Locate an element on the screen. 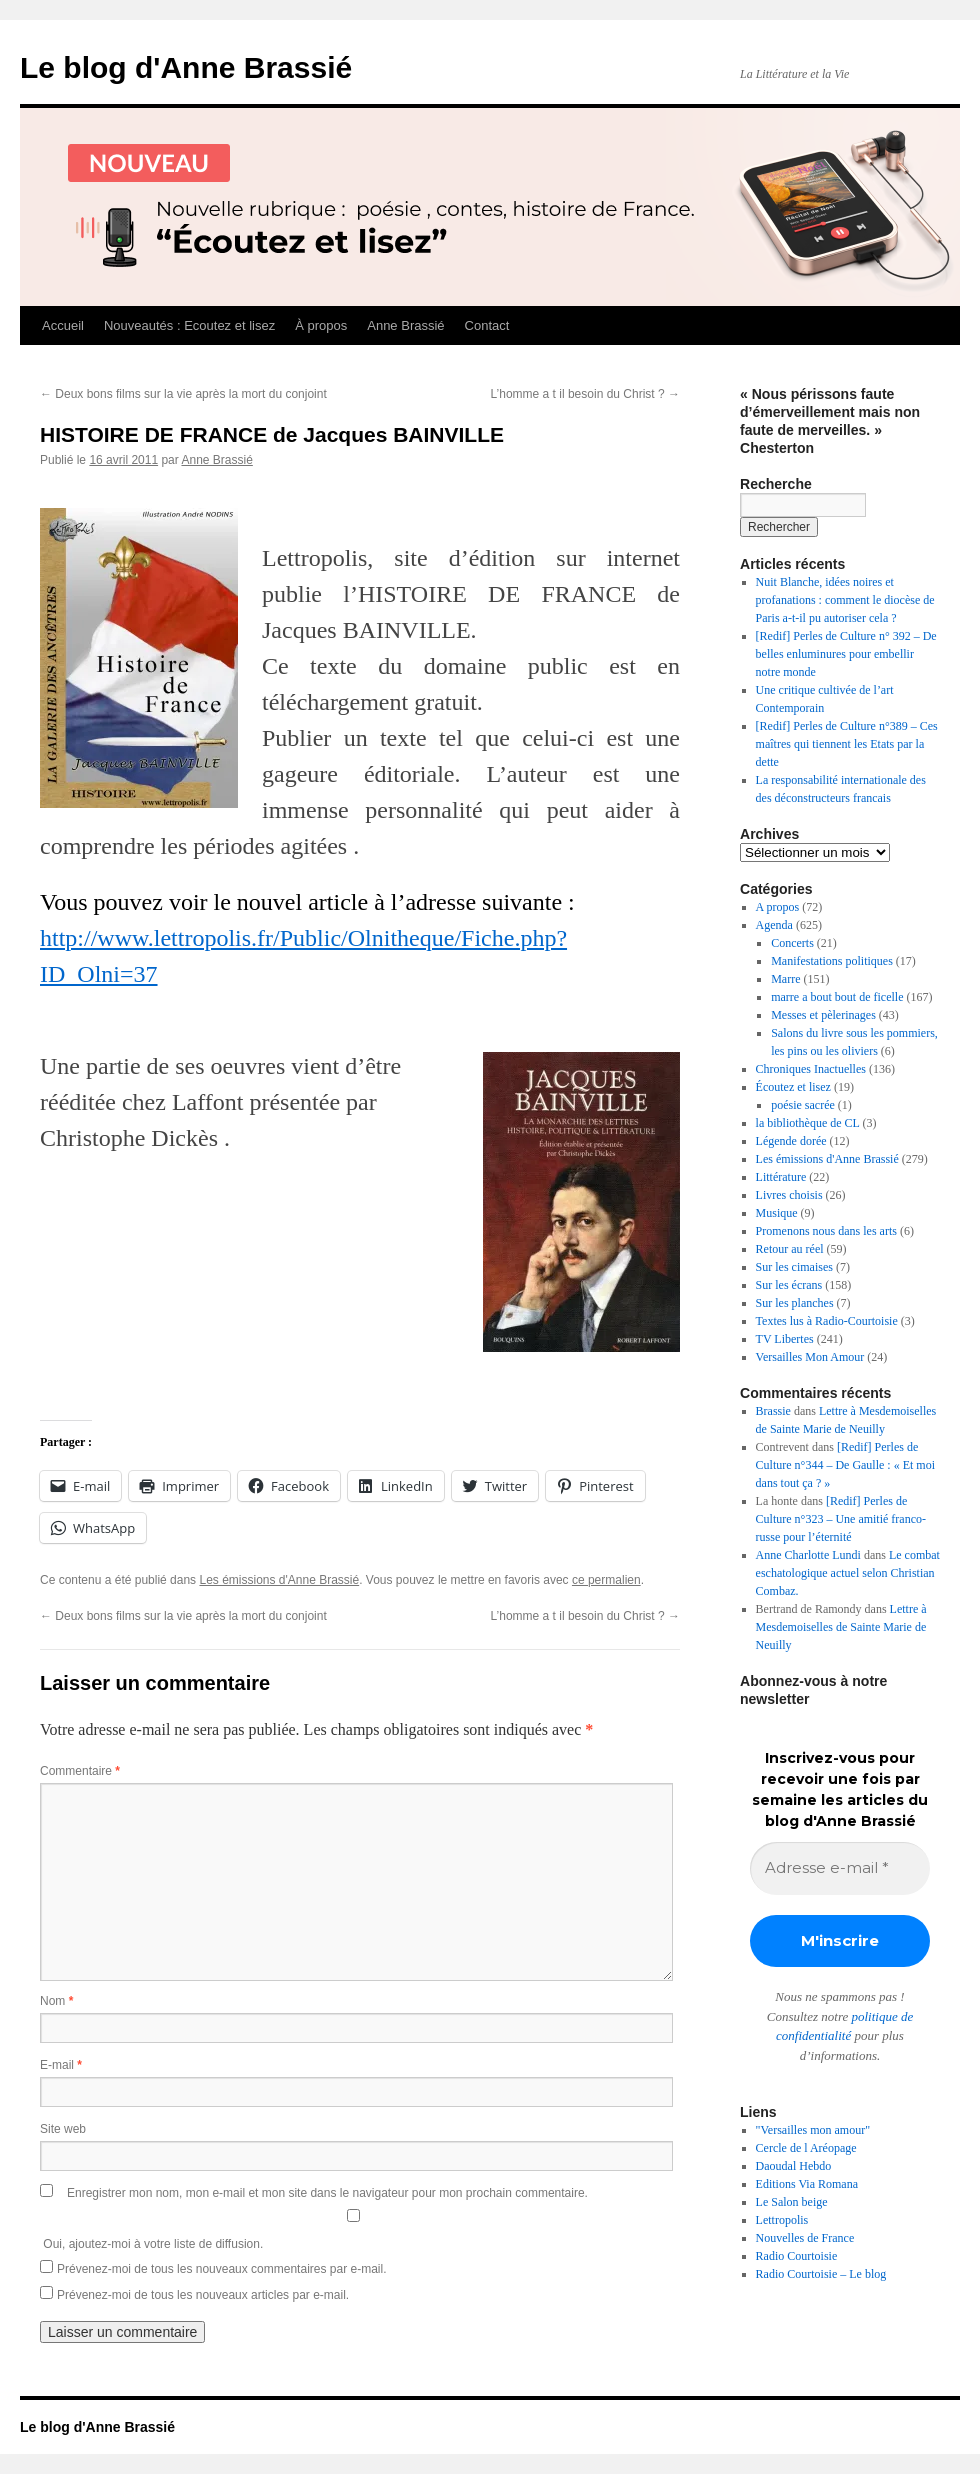  Messes et pèlerinages is located at coordinates (823, 1015).